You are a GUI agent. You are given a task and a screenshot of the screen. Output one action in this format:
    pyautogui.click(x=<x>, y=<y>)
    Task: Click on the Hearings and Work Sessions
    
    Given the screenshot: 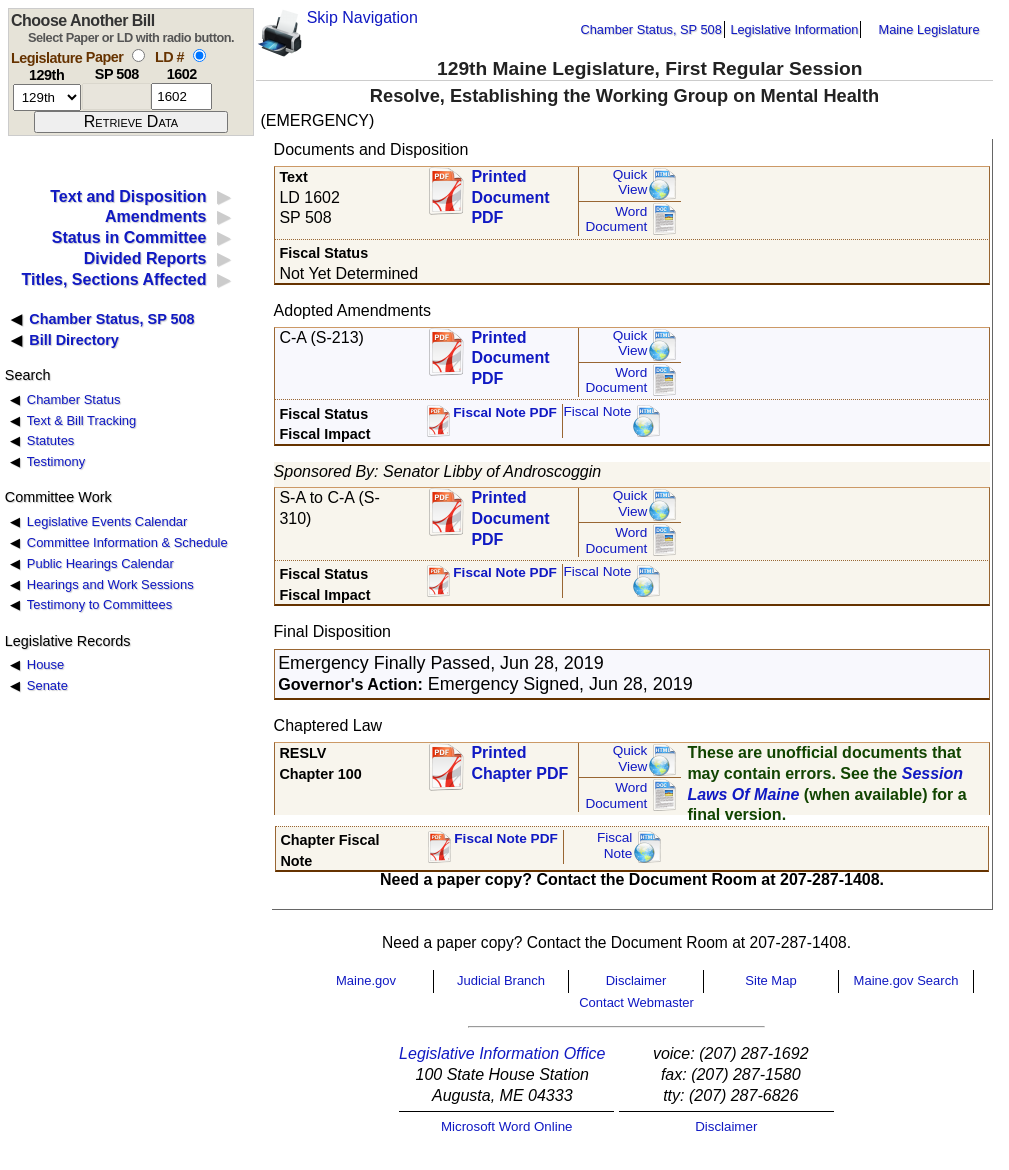 What is the action you would take?
    pyautogui.click(x=110, y=584)
    